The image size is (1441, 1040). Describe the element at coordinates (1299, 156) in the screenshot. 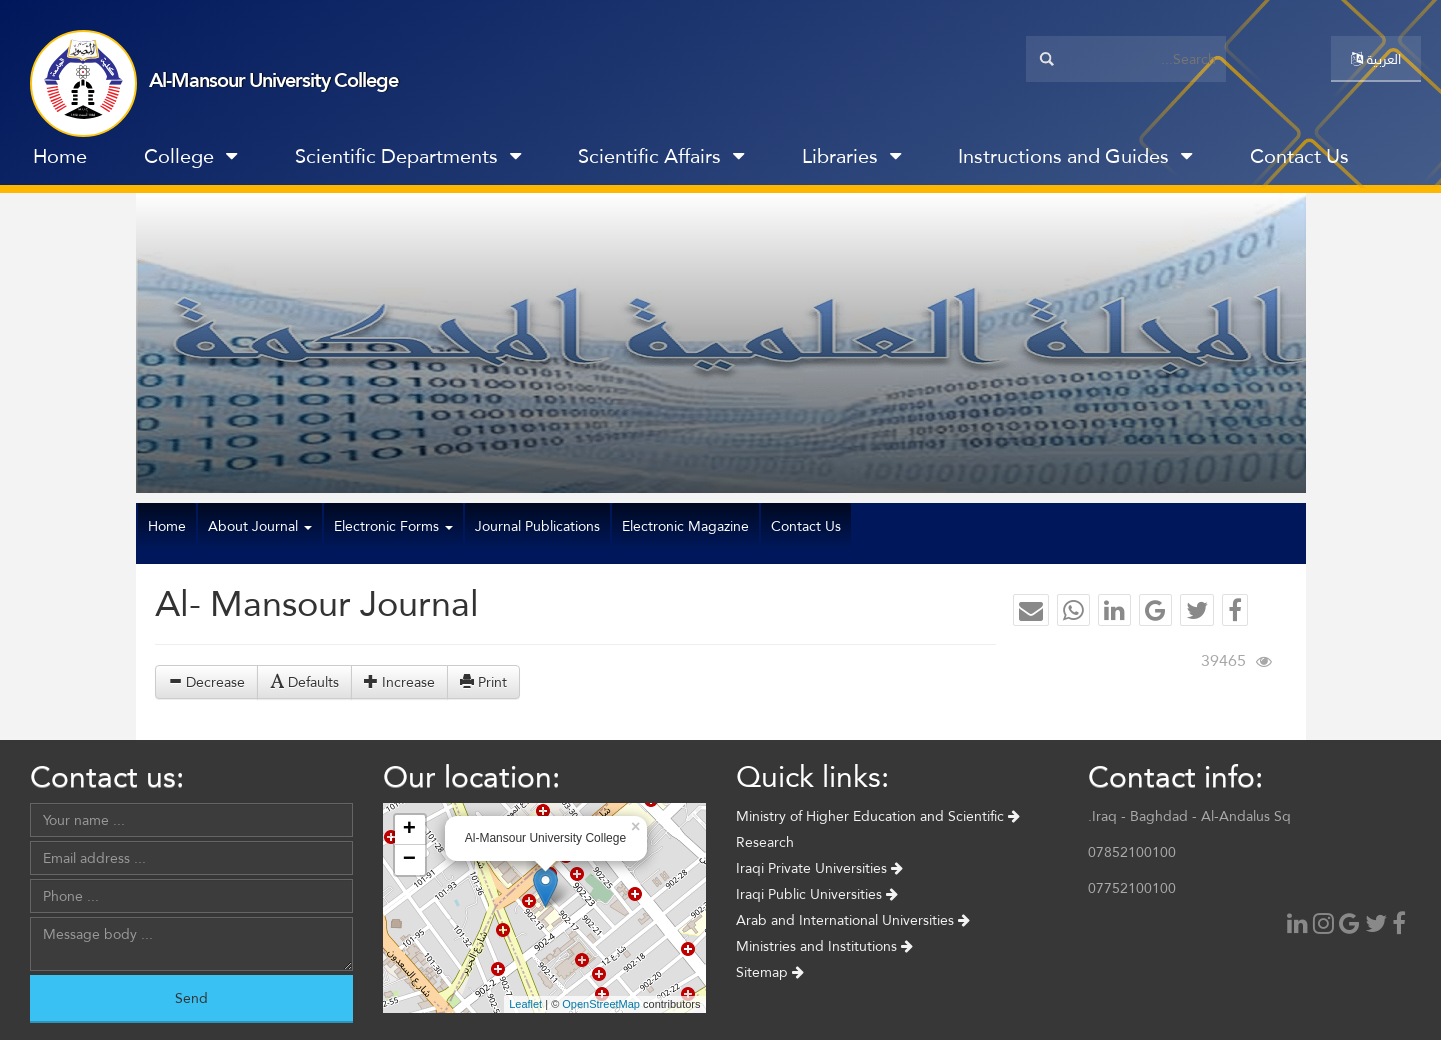

I see `Contact Us` at that location.